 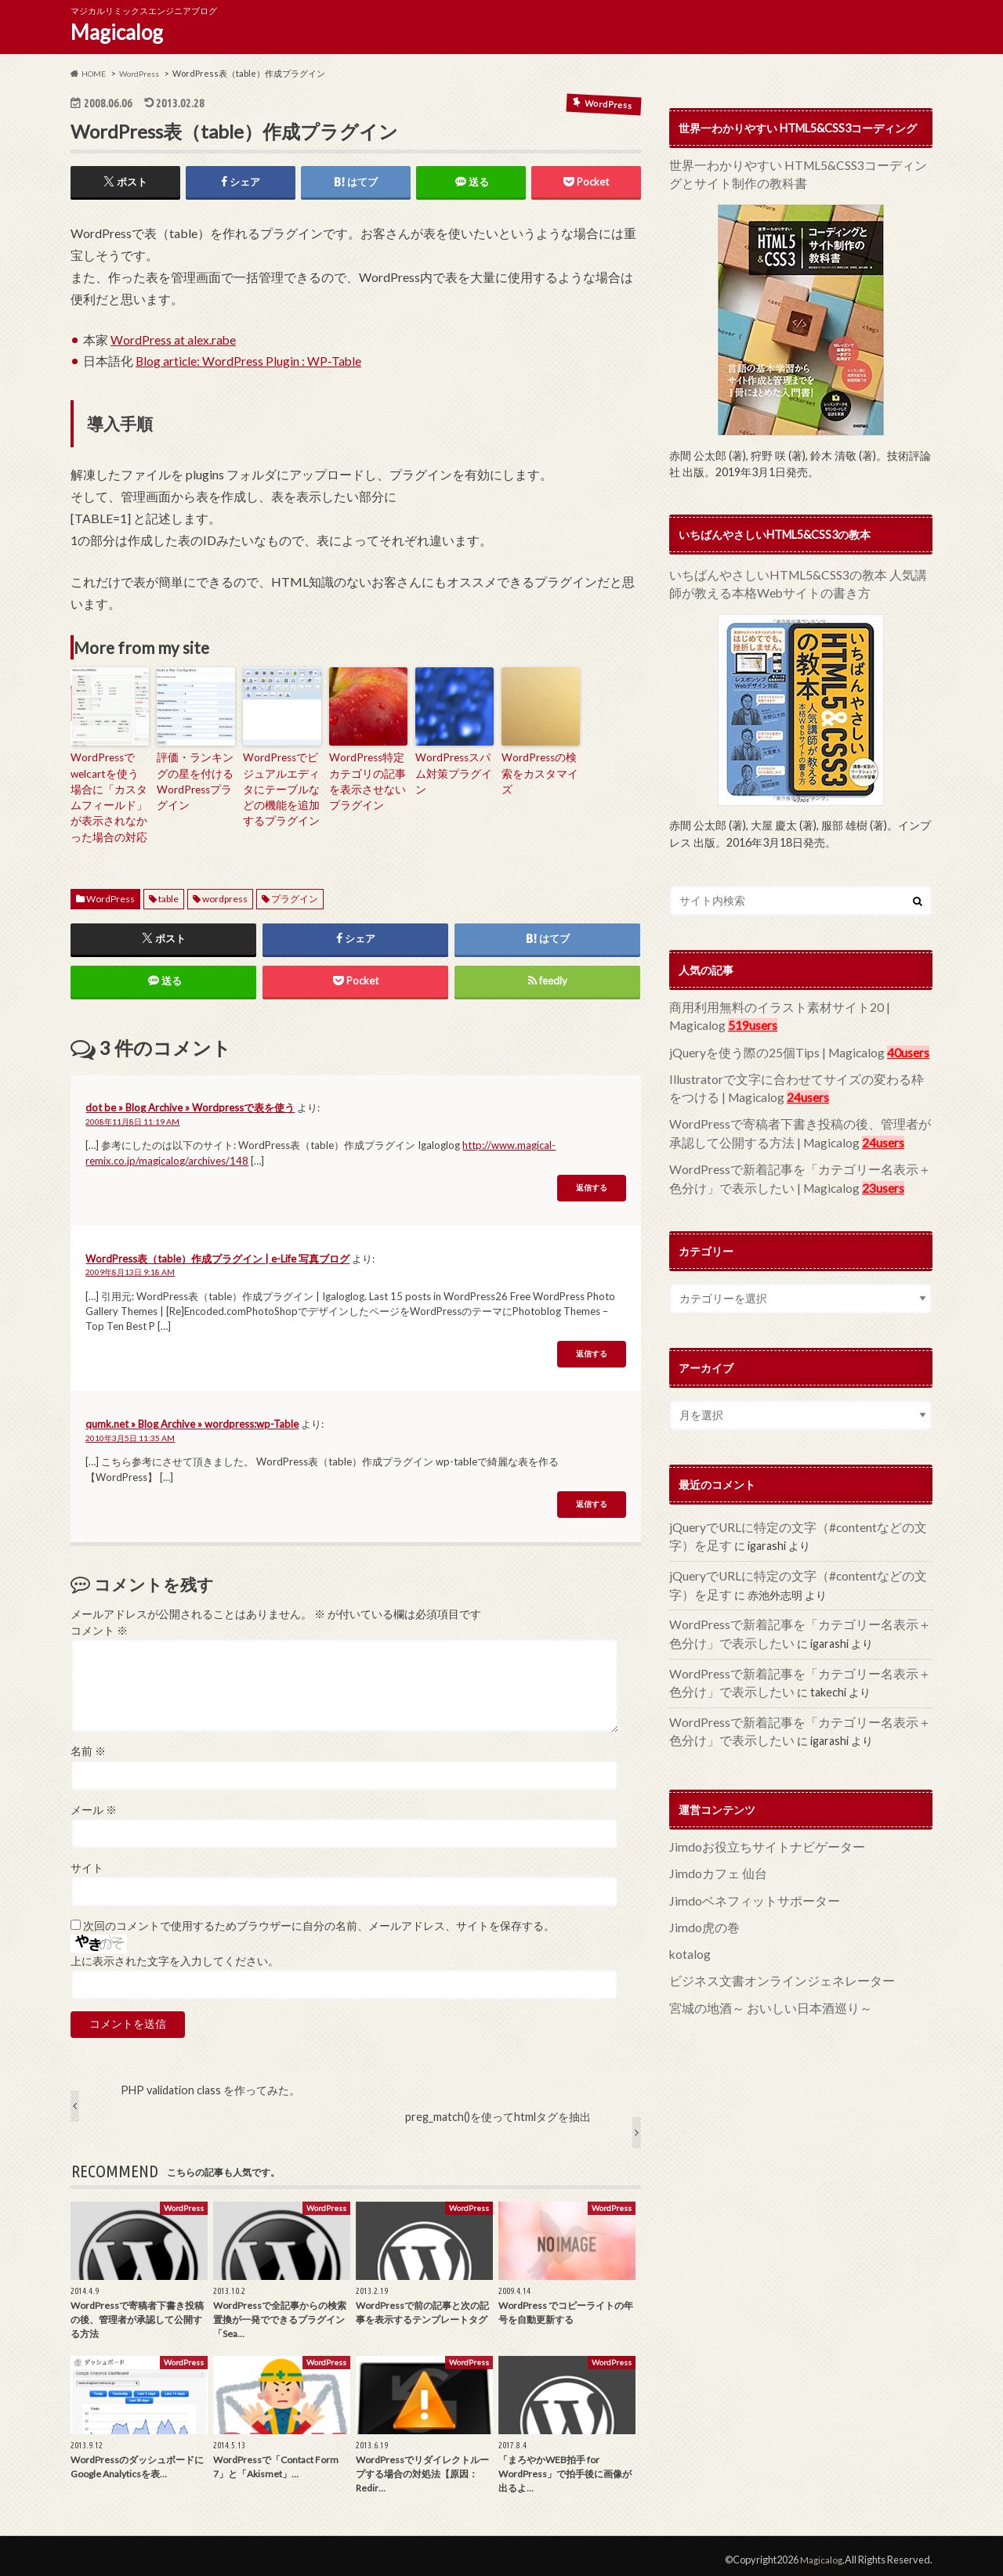 I want to click on Jimdoカフェ 仙台, so click(x=712, y=1840).